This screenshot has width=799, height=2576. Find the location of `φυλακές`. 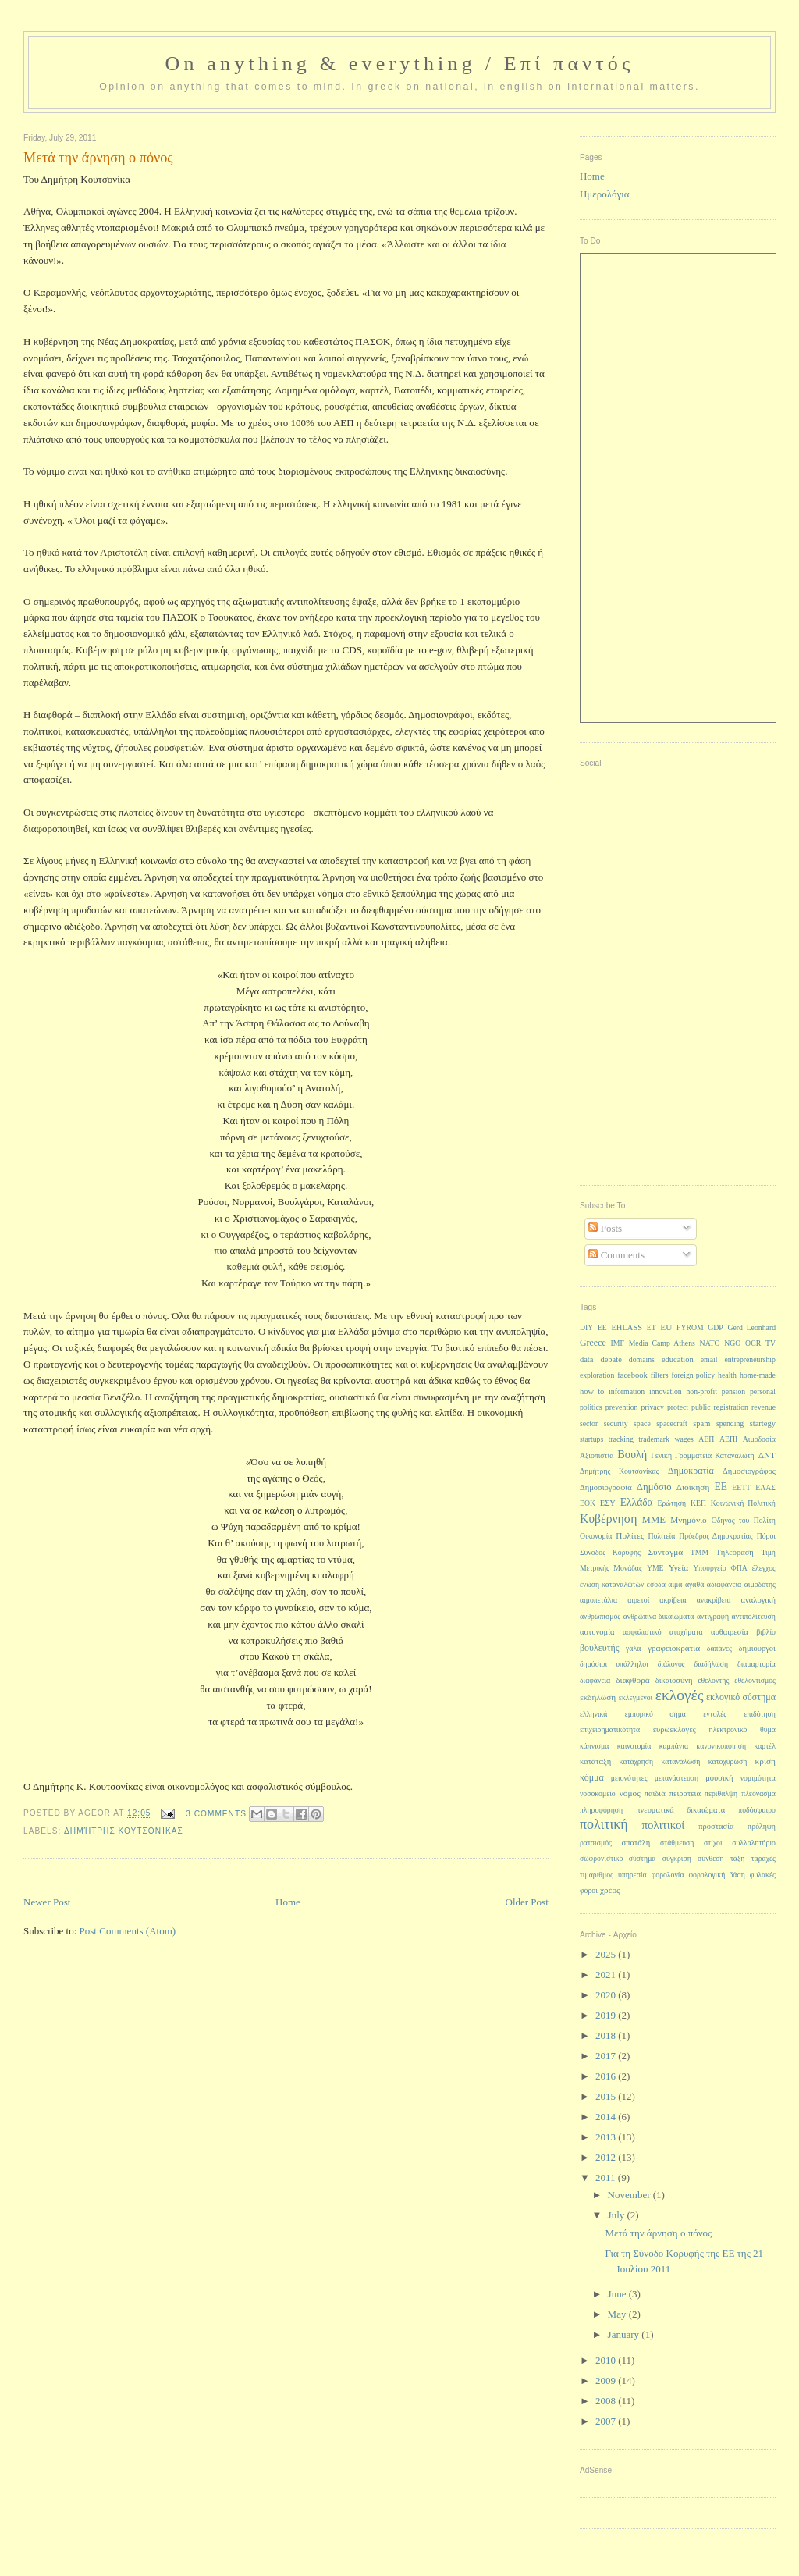

φυλακές is located at coordinates (763, 1874).